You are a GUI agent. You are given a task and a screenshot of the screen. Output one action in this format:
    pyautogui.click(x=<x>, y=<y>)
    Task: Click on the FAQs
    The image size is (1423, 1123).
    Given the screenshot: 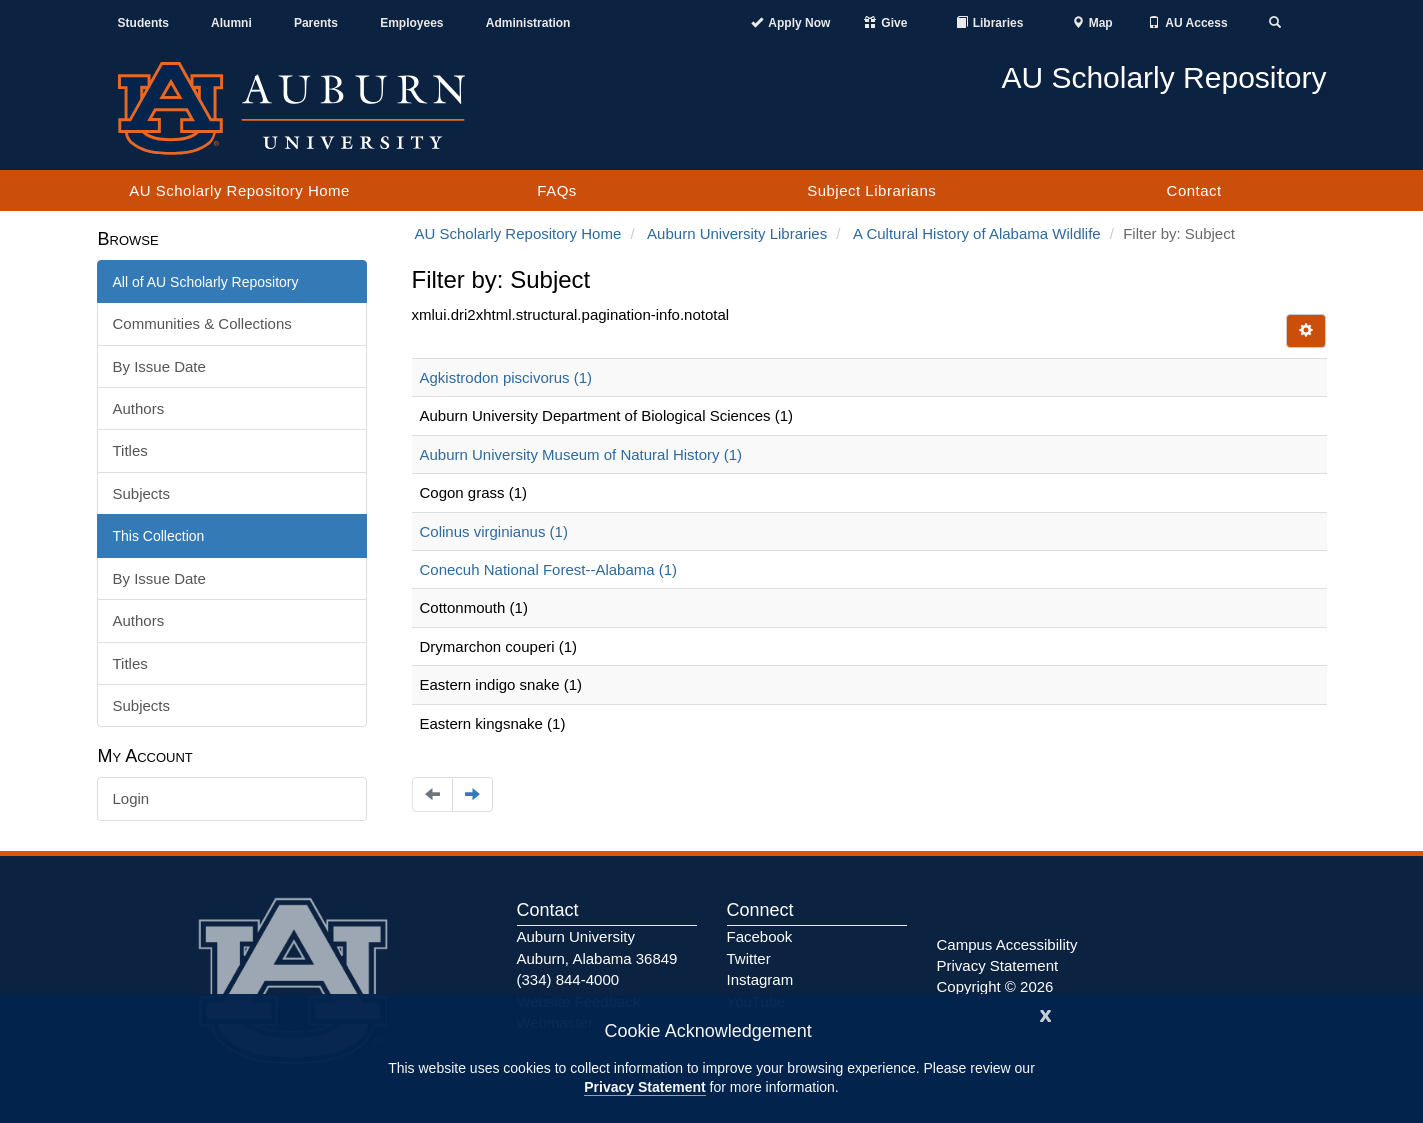 What is the action you would take?
    pyautogui.click(x=557, y=190)
    